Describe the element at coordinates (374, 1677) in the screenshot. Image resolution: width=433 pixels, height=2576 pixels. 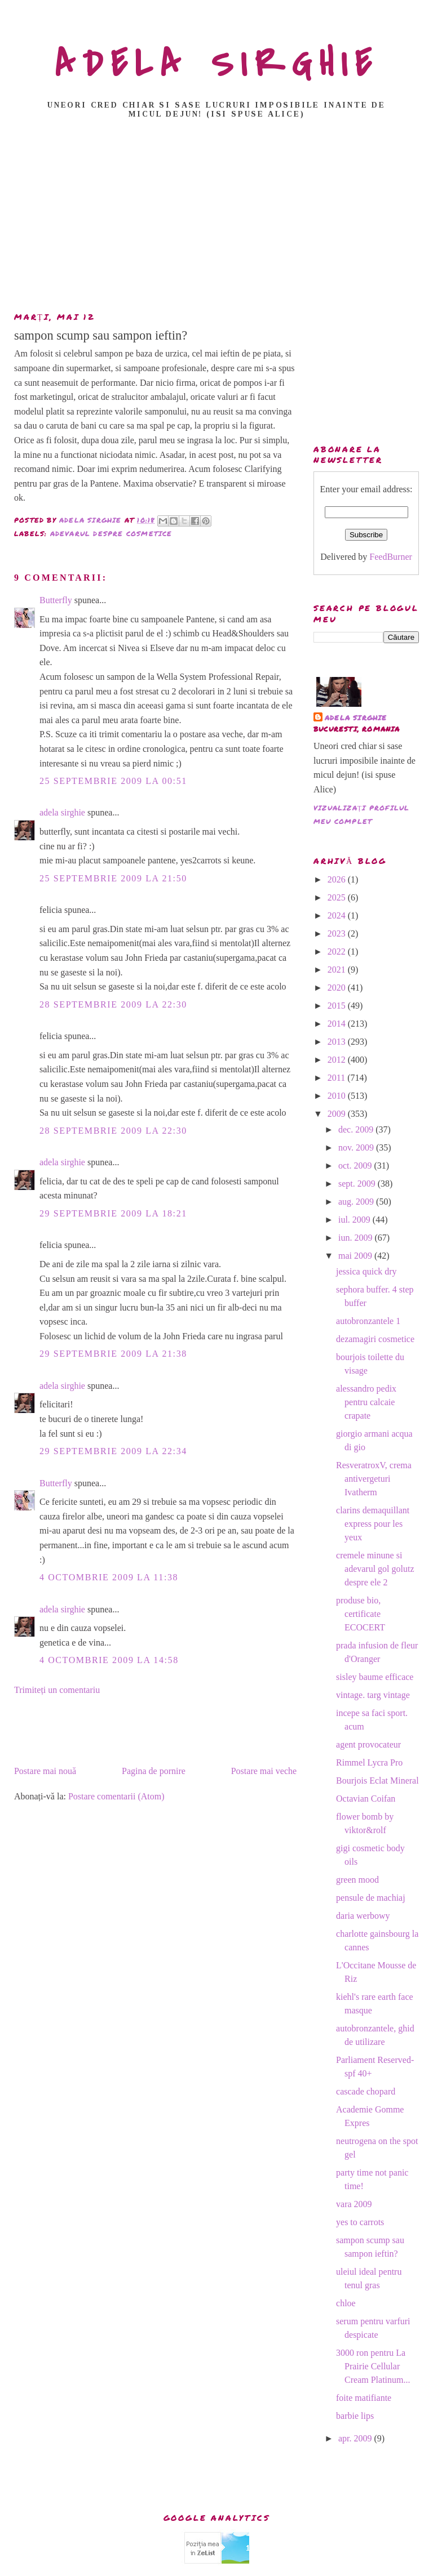
I see `sisley baume efficace` at that location.